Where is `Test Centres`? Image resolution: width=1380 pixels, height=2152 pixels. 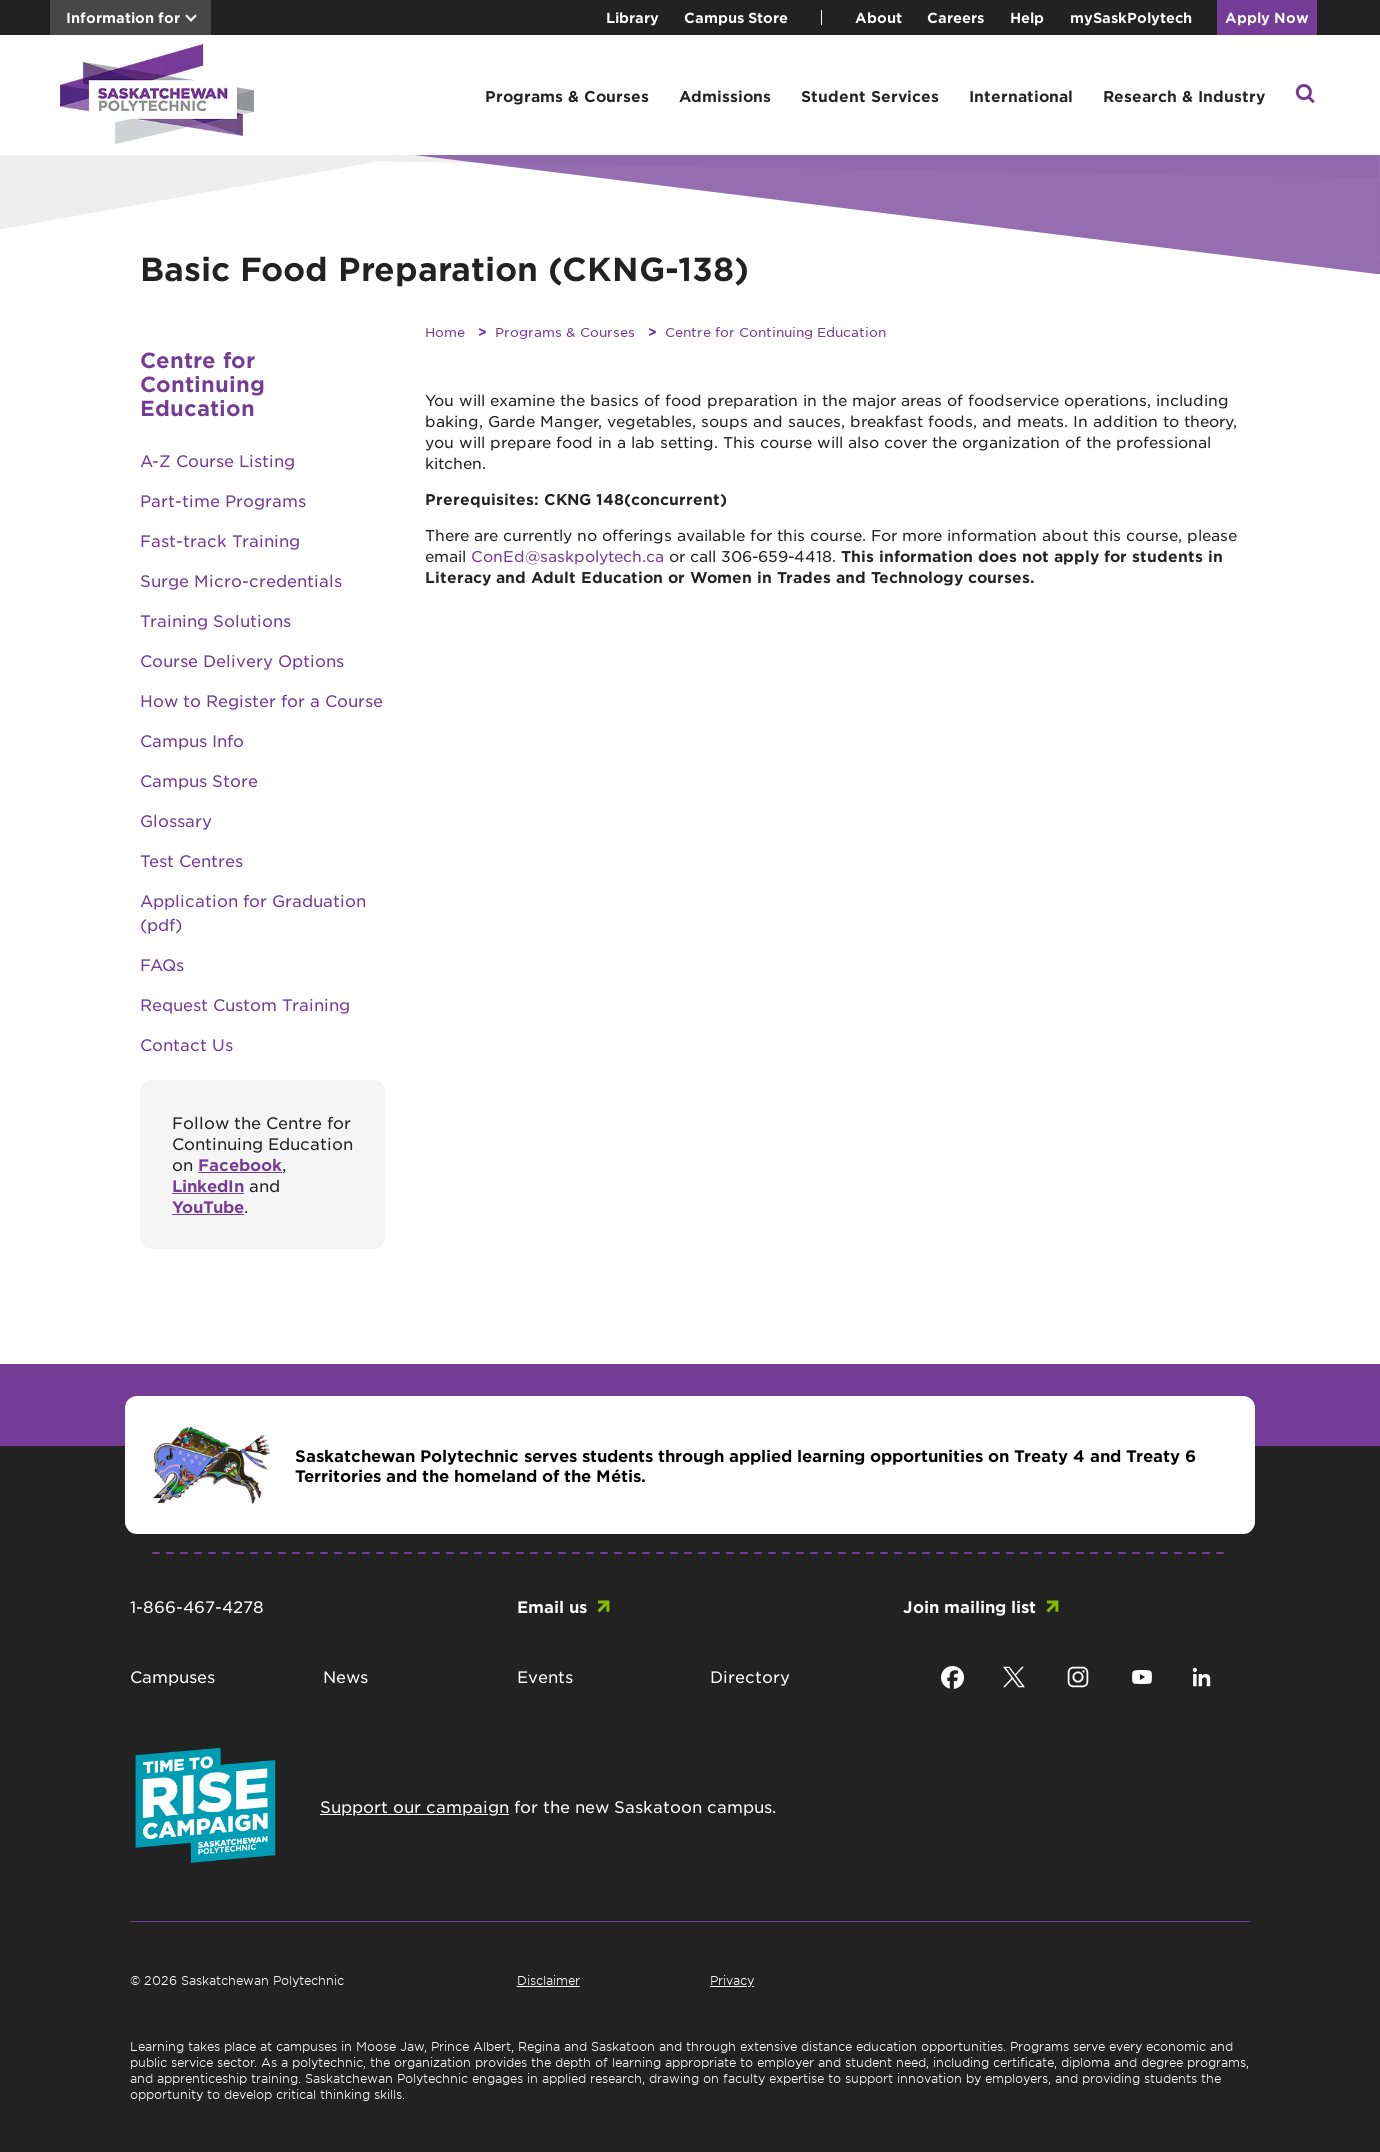
Test Centres is located at coordinates (191, 860).